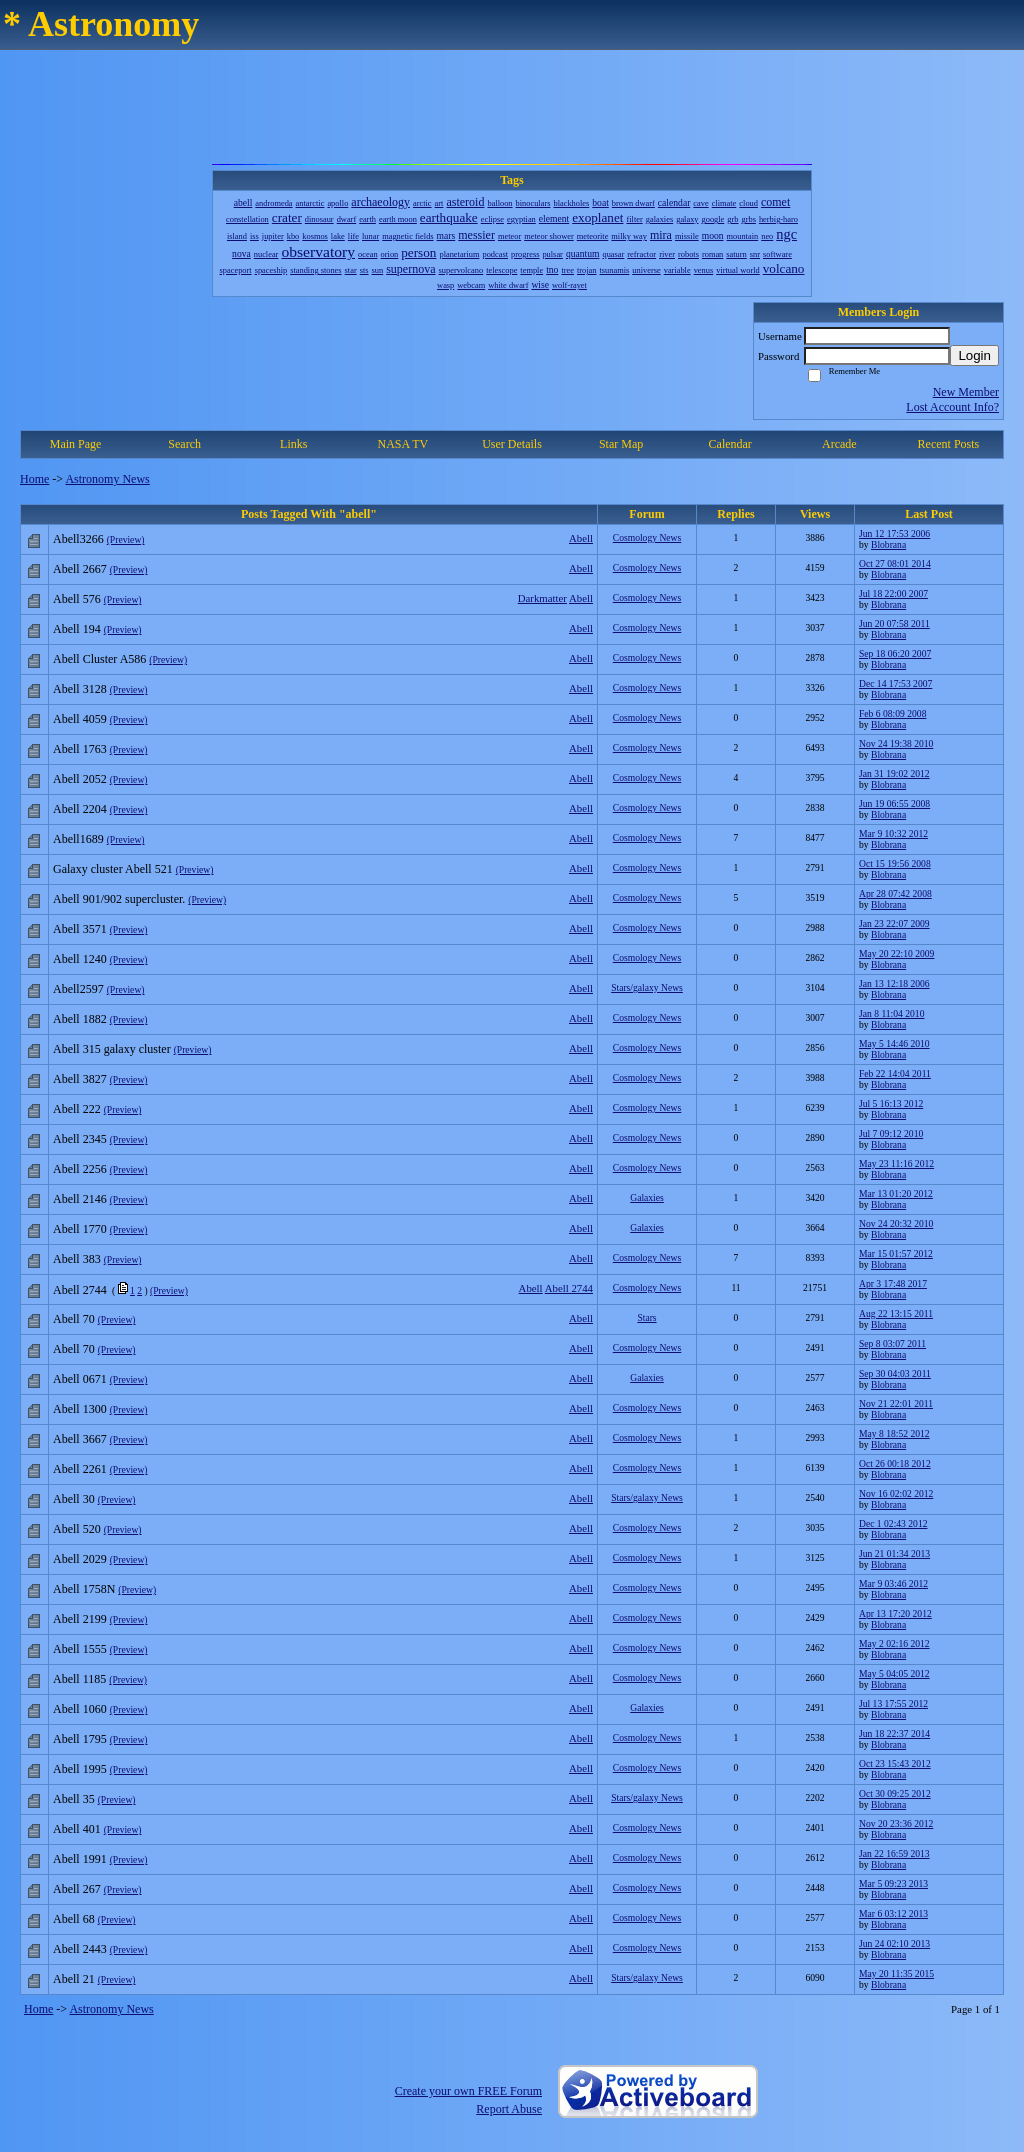  Describe the element at coordinates (893, 1883) in the screenshot. I see `Mar 5 09:23 2013` at that location.